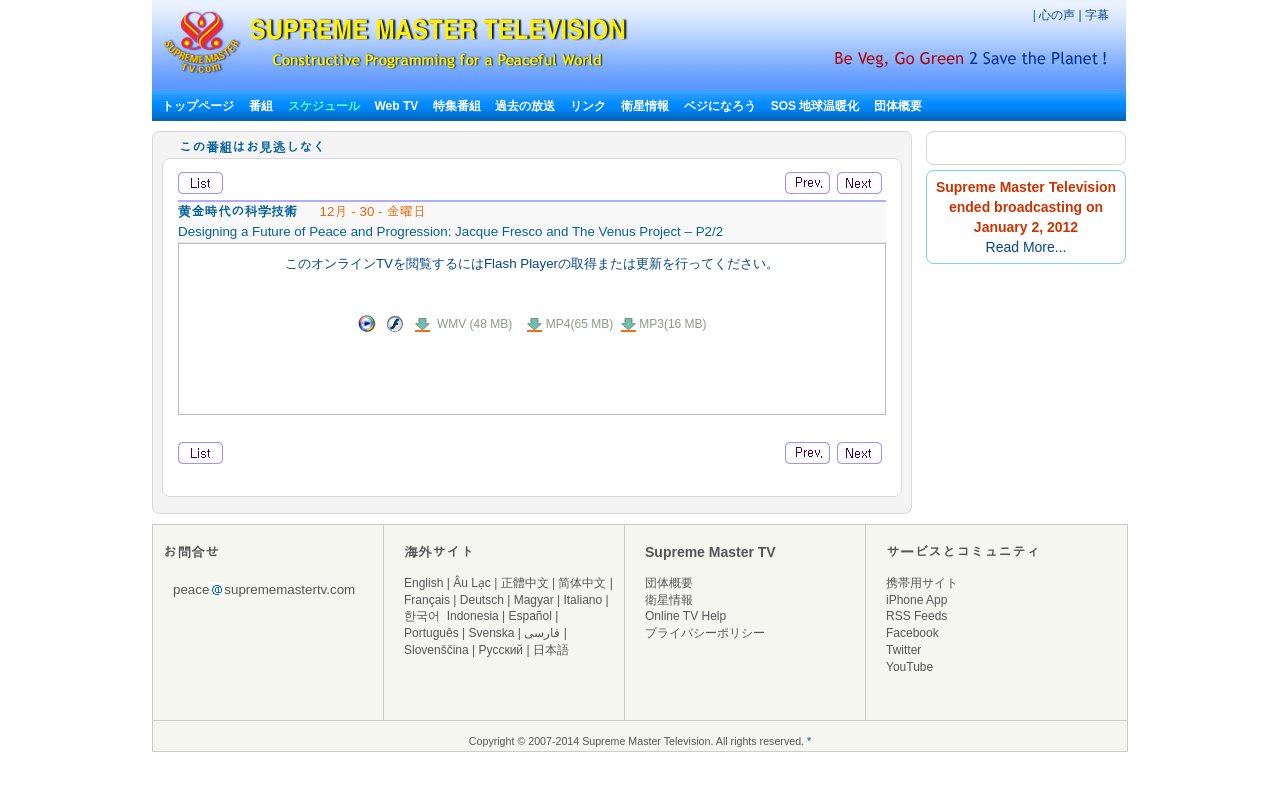  What do you see at coordinates (532, 263) in the screenshot?
I see `このオンラインTVを閲覧するにはFlash Playerの取得または更新を行ってください。` at bounding box center [532, 263].